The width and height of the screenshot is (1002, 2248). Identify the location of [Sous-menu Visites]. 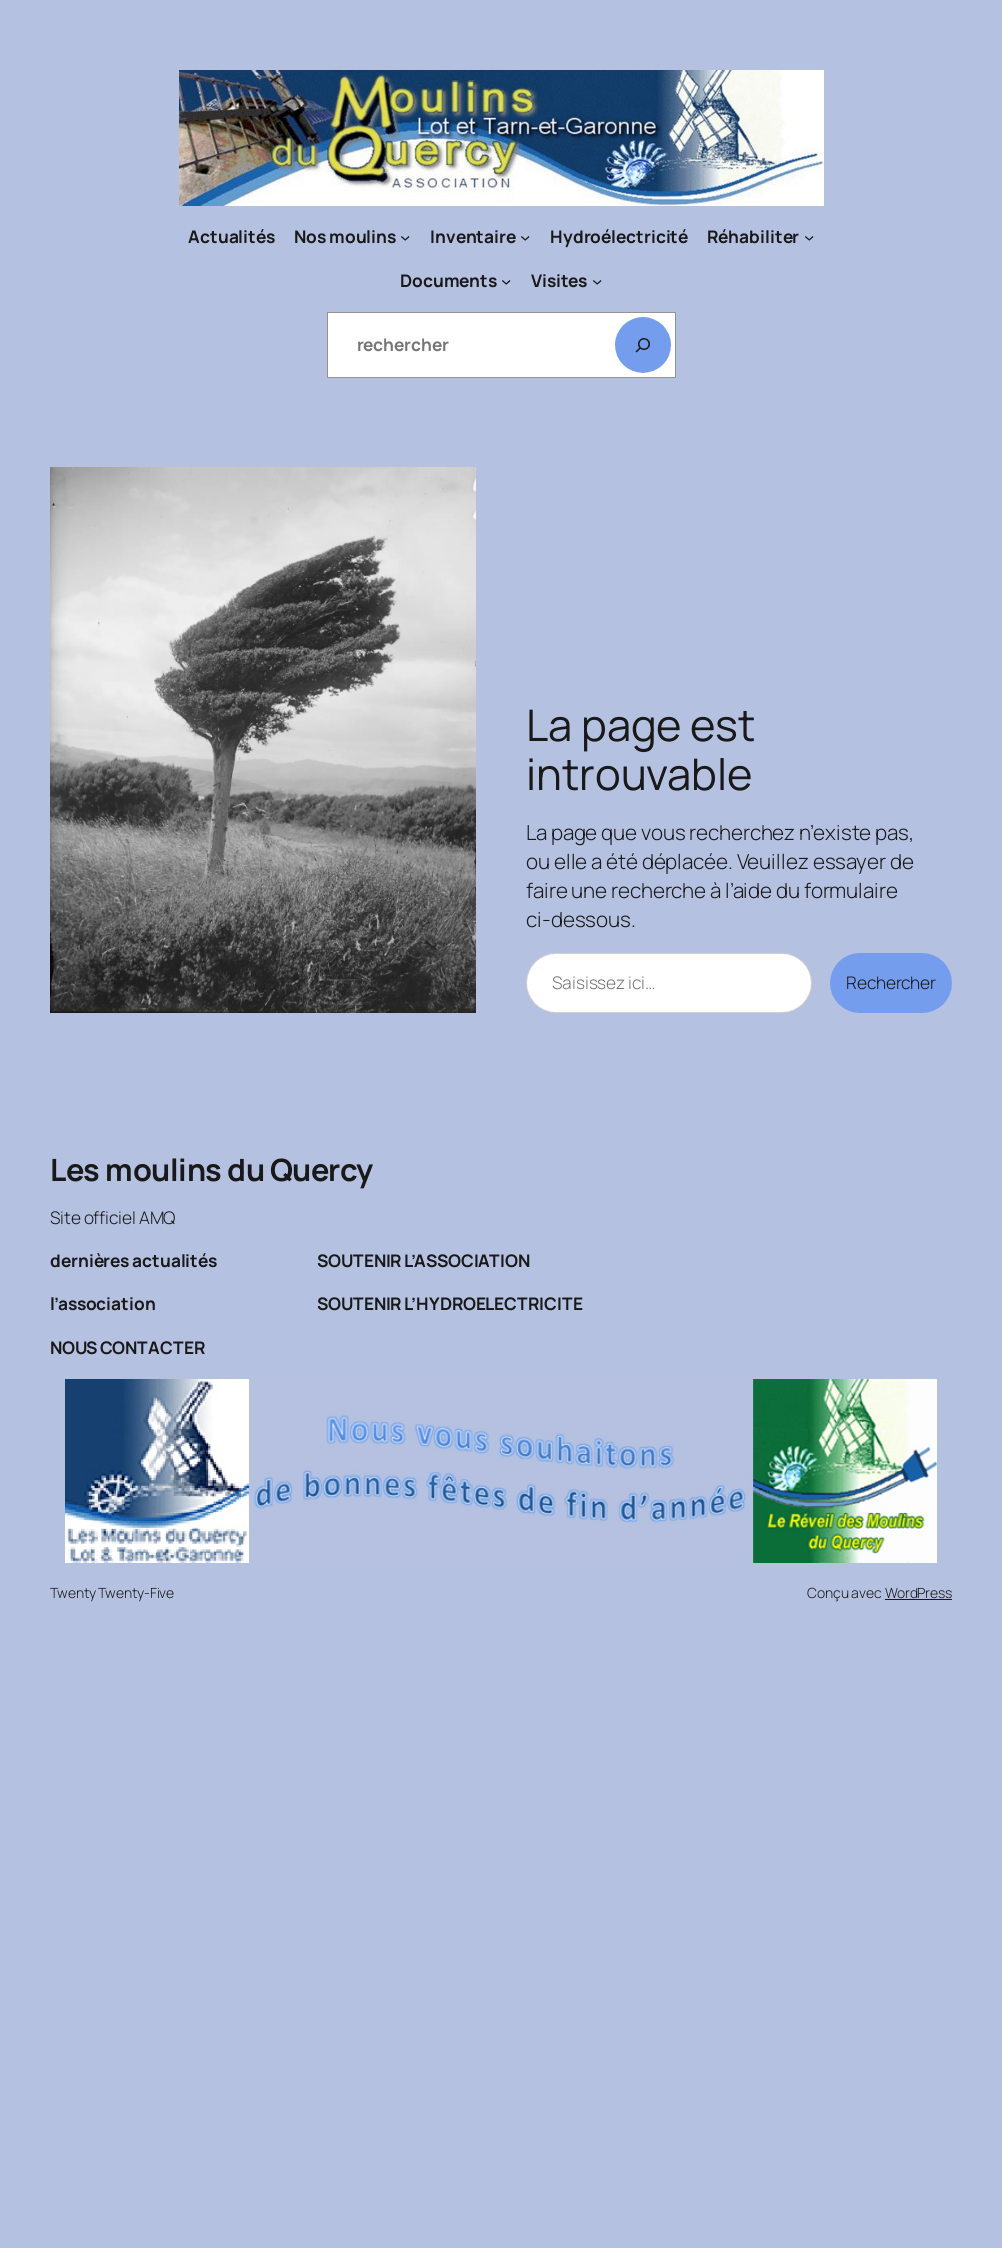
(597, 280).